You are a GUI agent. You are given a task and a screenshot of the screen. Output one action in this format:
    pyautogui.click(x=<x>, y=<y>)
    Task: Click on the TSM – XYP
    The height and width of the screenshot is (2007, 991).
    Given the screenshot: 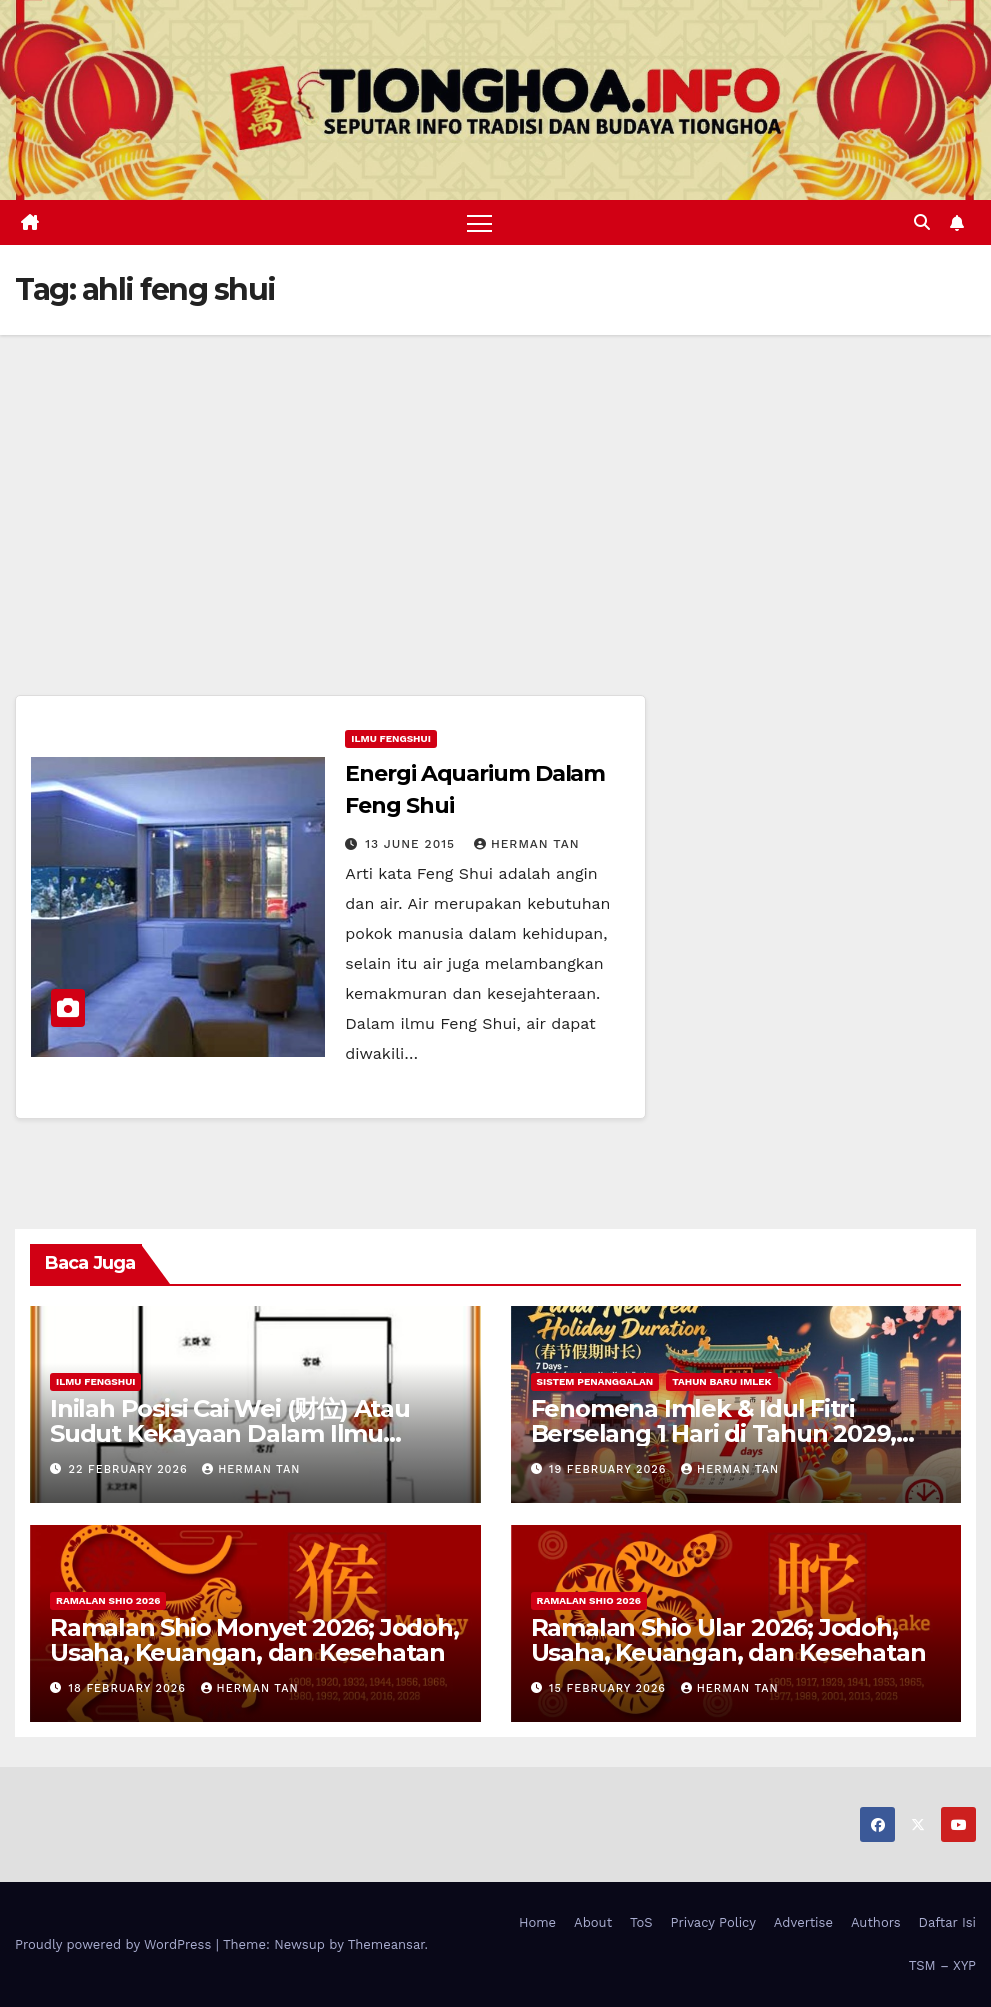 What is the action you would take?
    pyautogui.click(x=942, y=1965)
    